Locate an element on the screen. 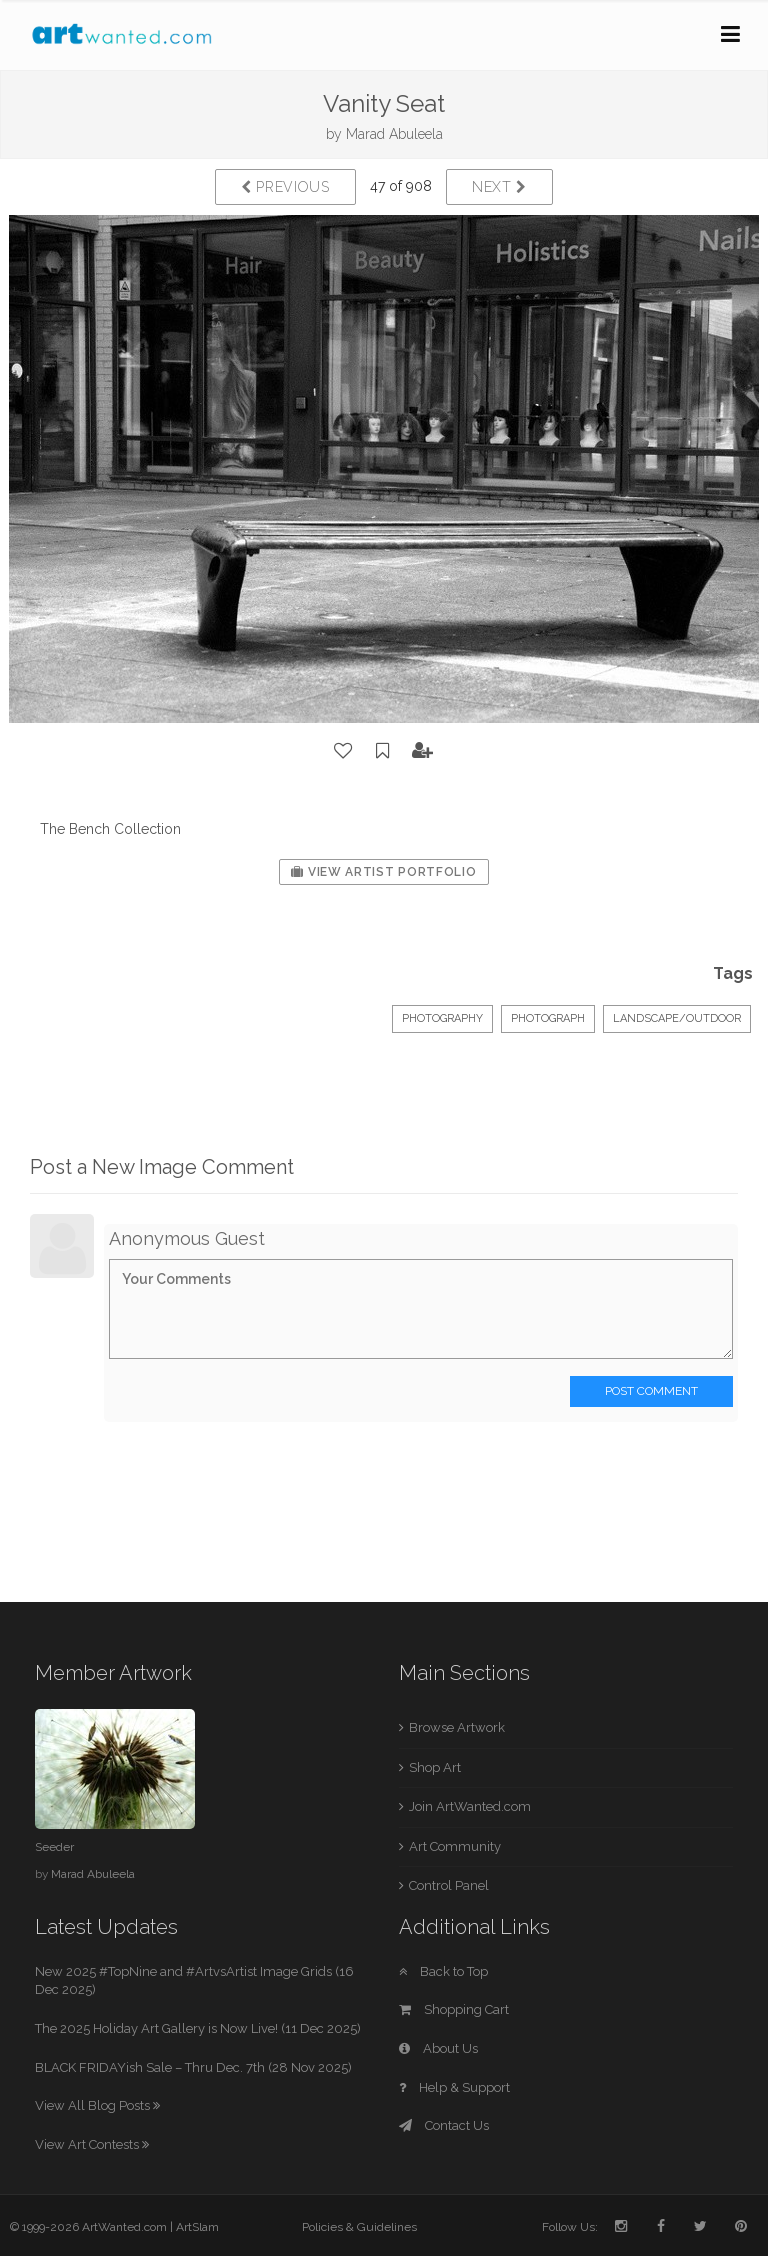 This screenshot has height=2256, width=768. Contact Us is located at coordinates (444, 2125).